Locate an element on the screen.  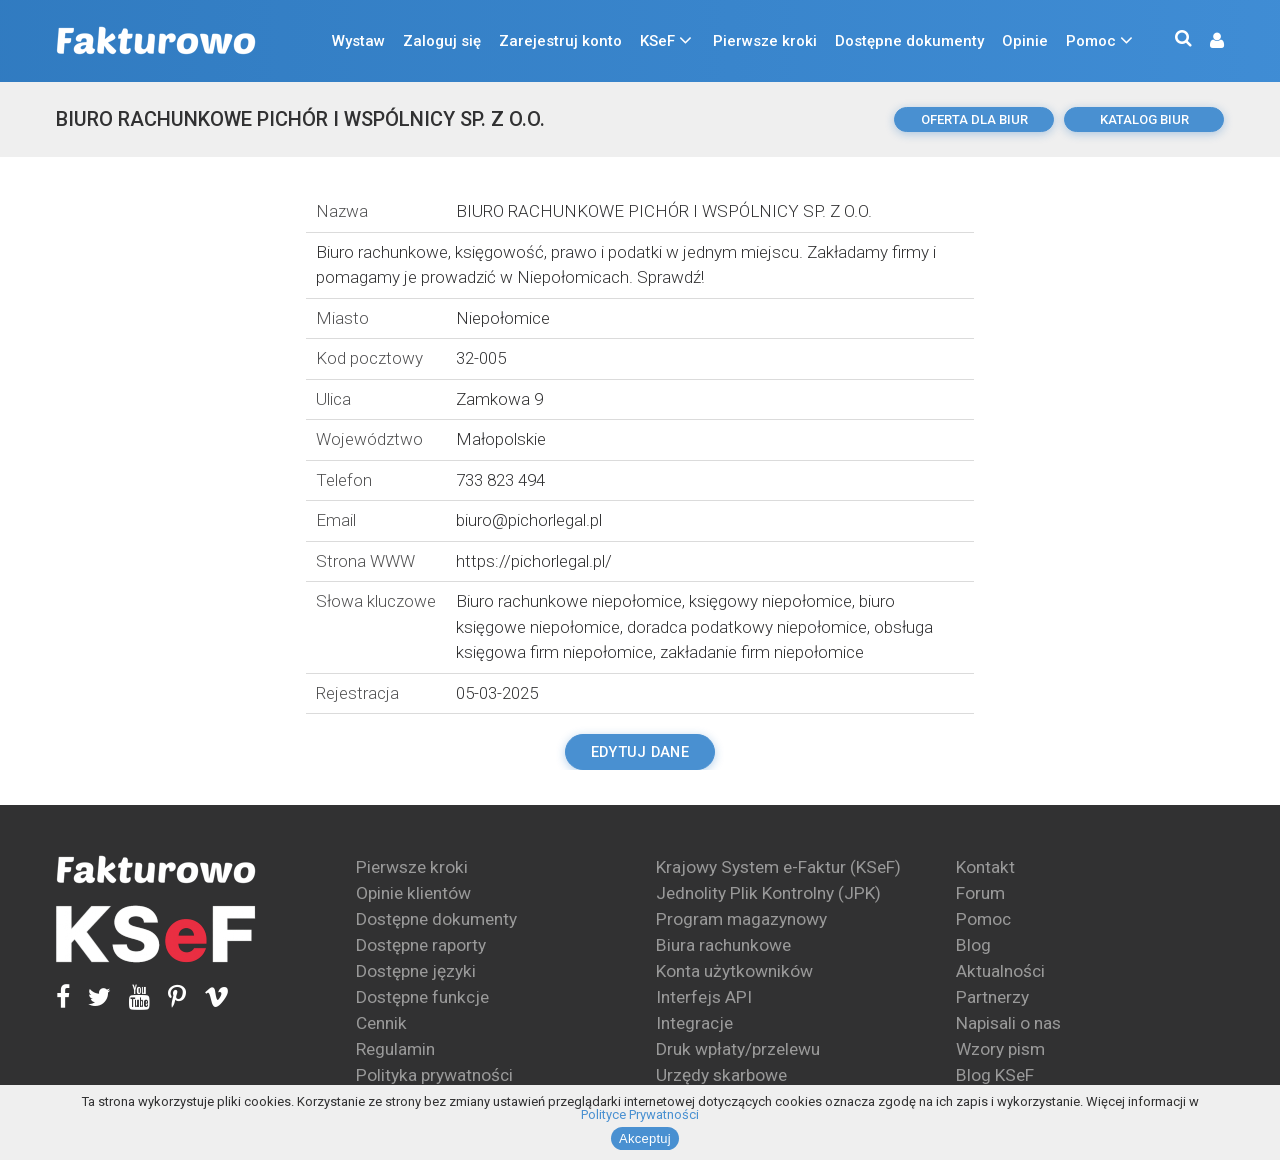
Pierwsze kroki is located at coordinates (765, 41).